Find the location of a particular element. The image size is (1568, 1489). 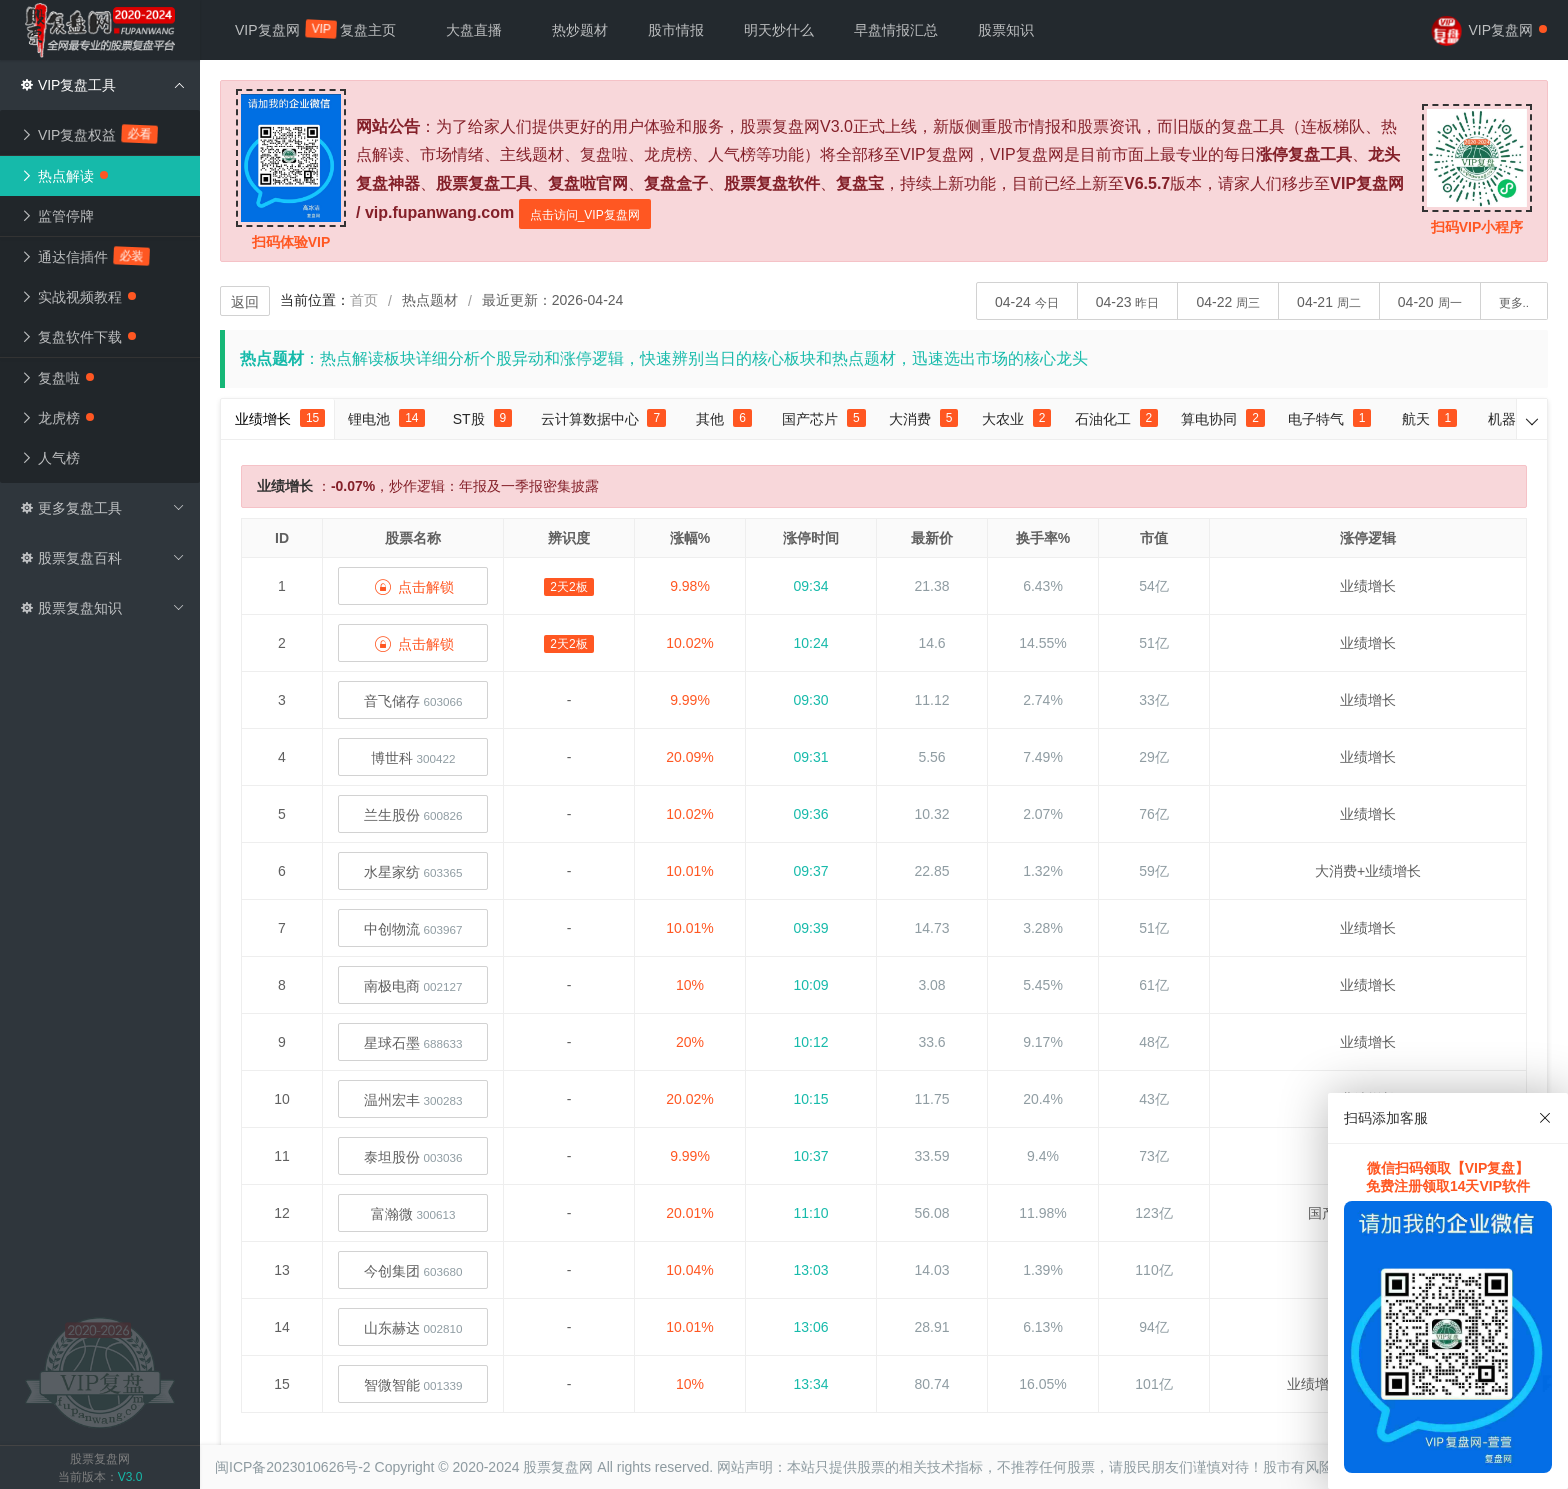

水星家纺 is located at coordinates (413, 872).